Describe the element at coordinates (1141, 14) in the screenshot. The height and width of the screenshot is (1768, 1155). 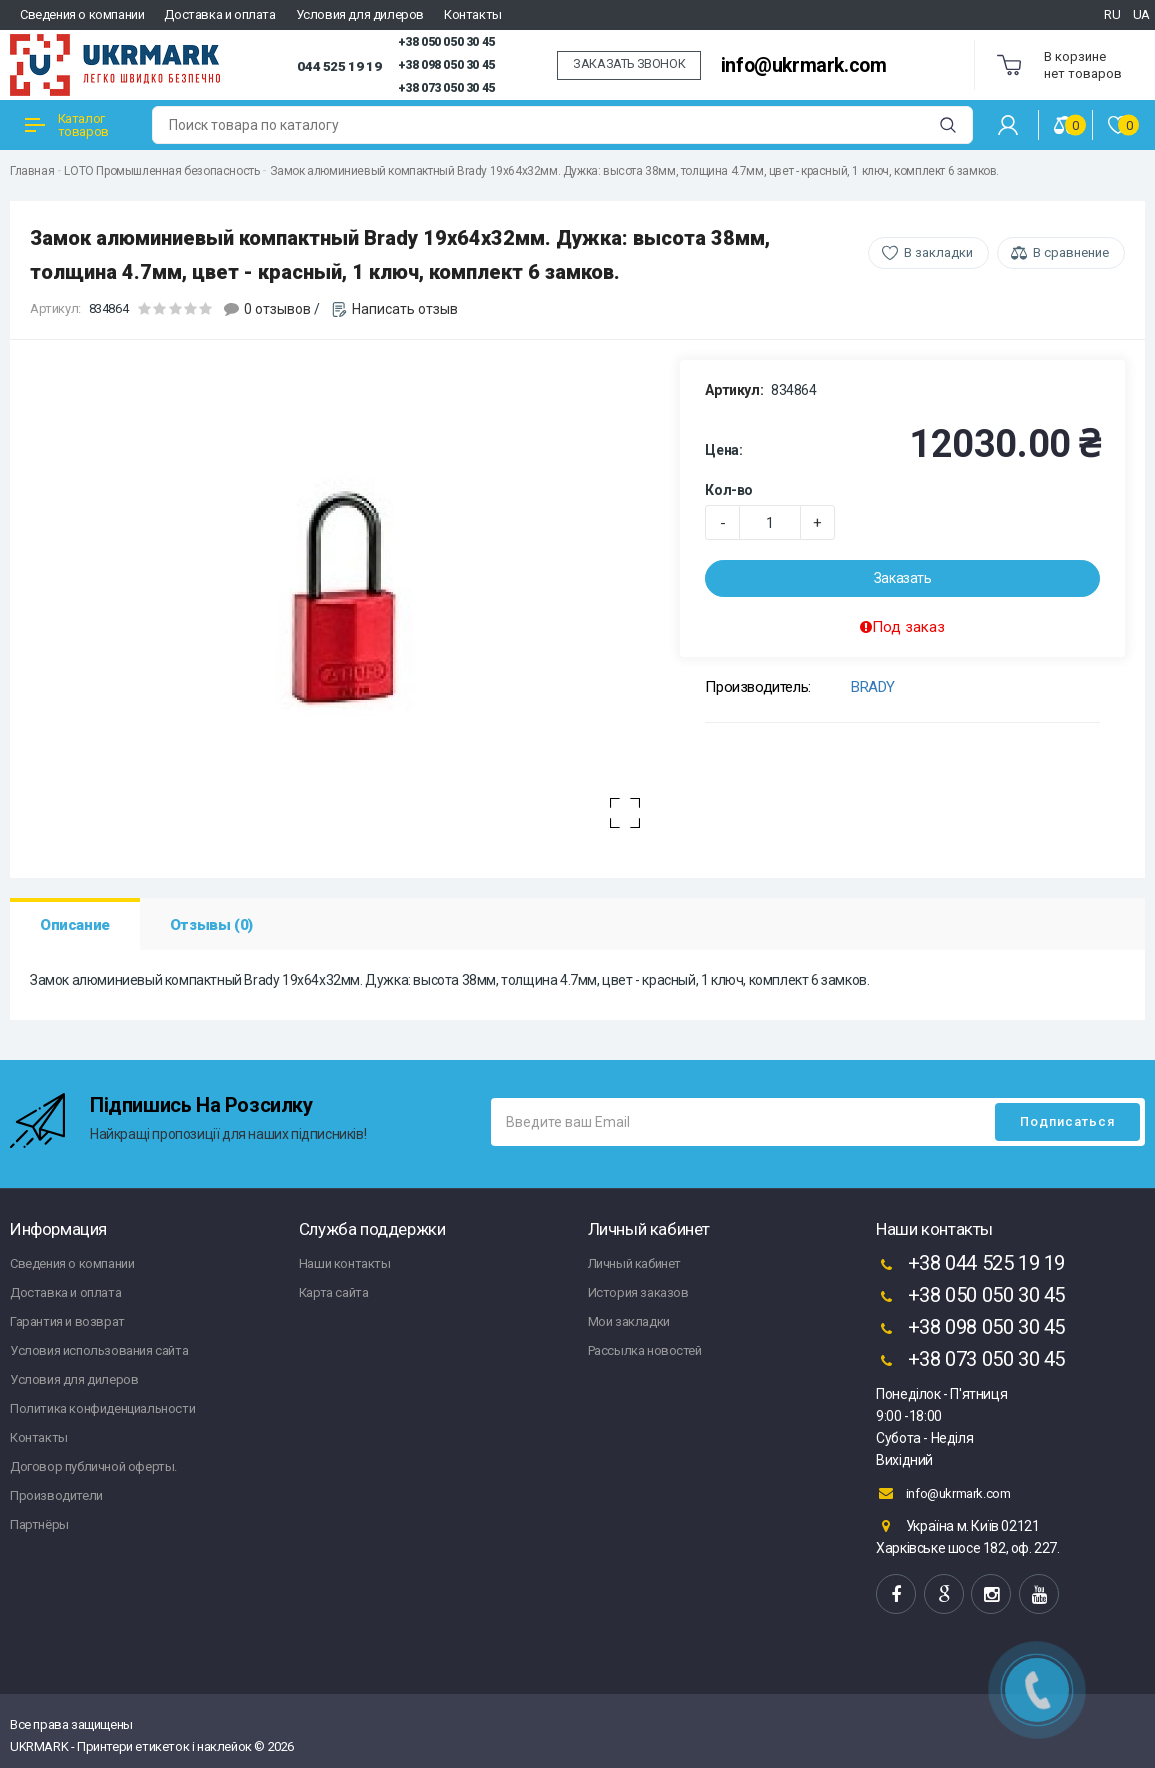
I see `UA` at that location.